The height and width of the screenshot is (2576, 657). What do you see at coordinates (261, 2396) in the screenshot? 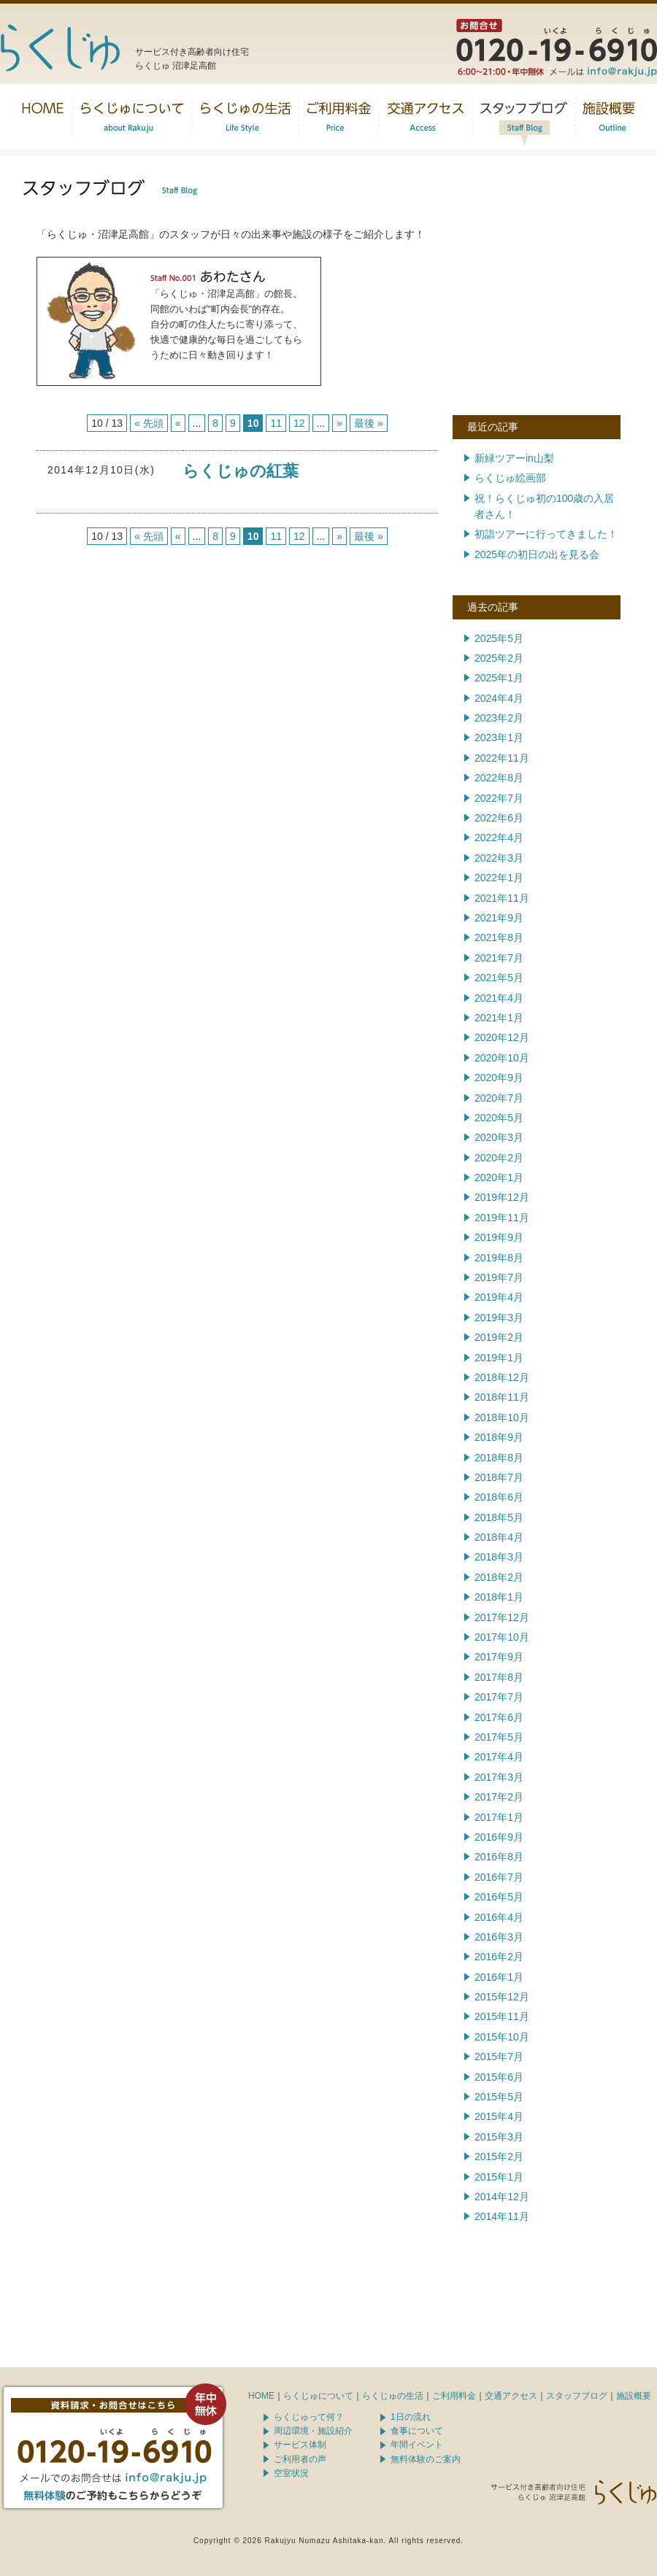
I see `HOME` at bounding box center [261, 2396].